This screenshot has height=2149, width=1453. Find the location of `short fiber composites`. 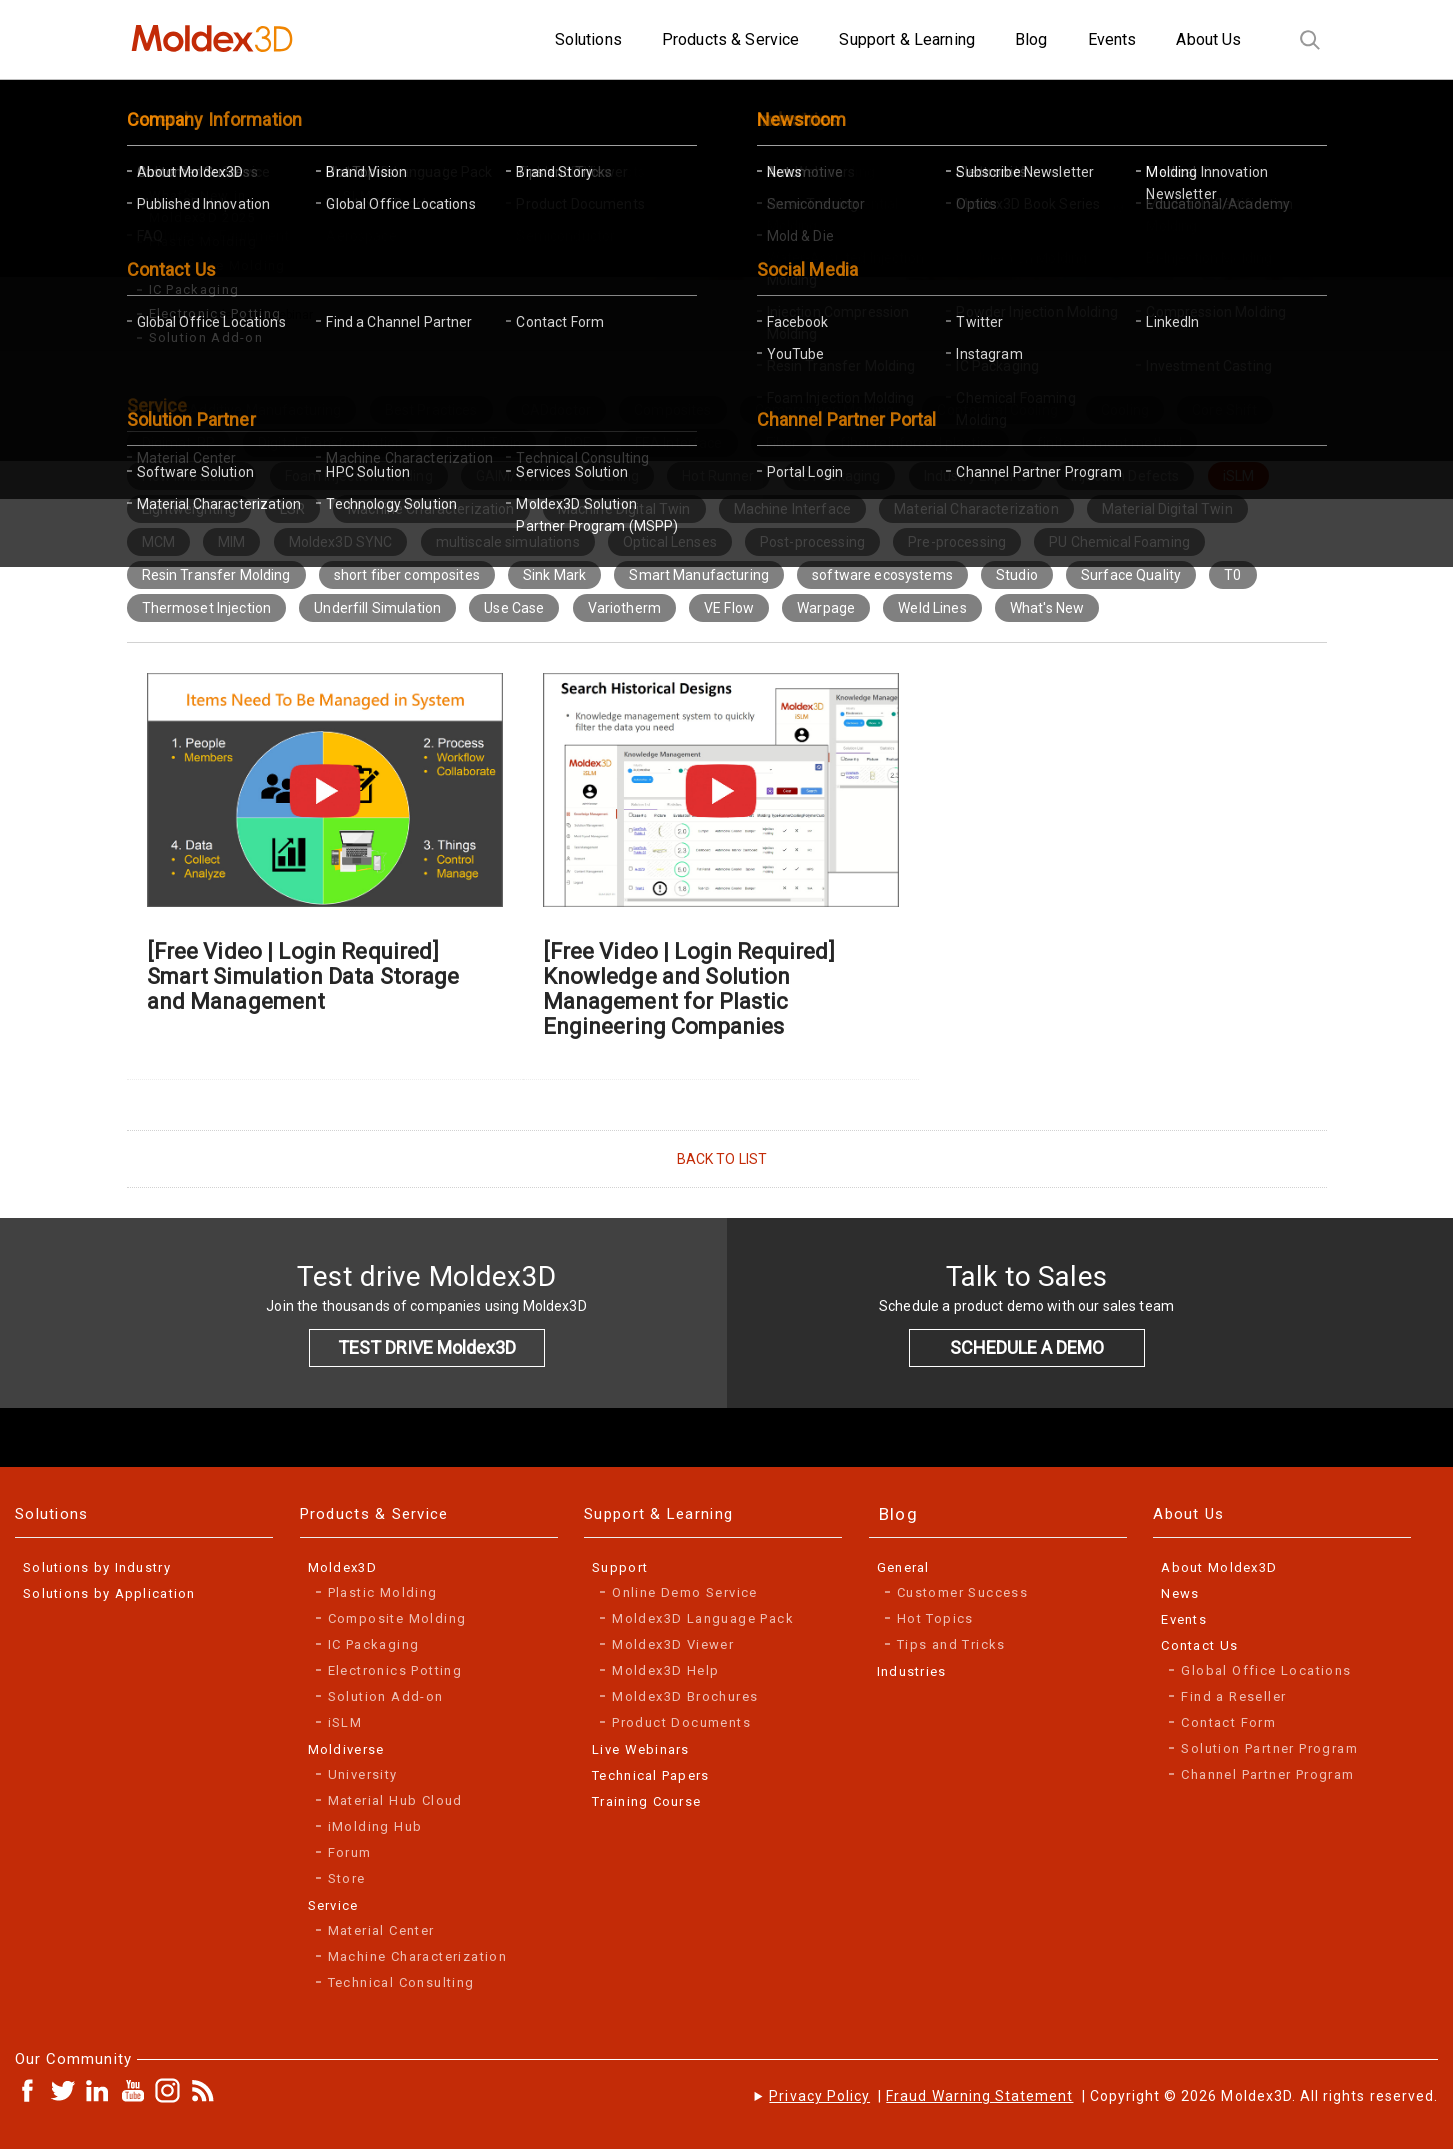

short fiber composites is located at coordinates (407, 575).